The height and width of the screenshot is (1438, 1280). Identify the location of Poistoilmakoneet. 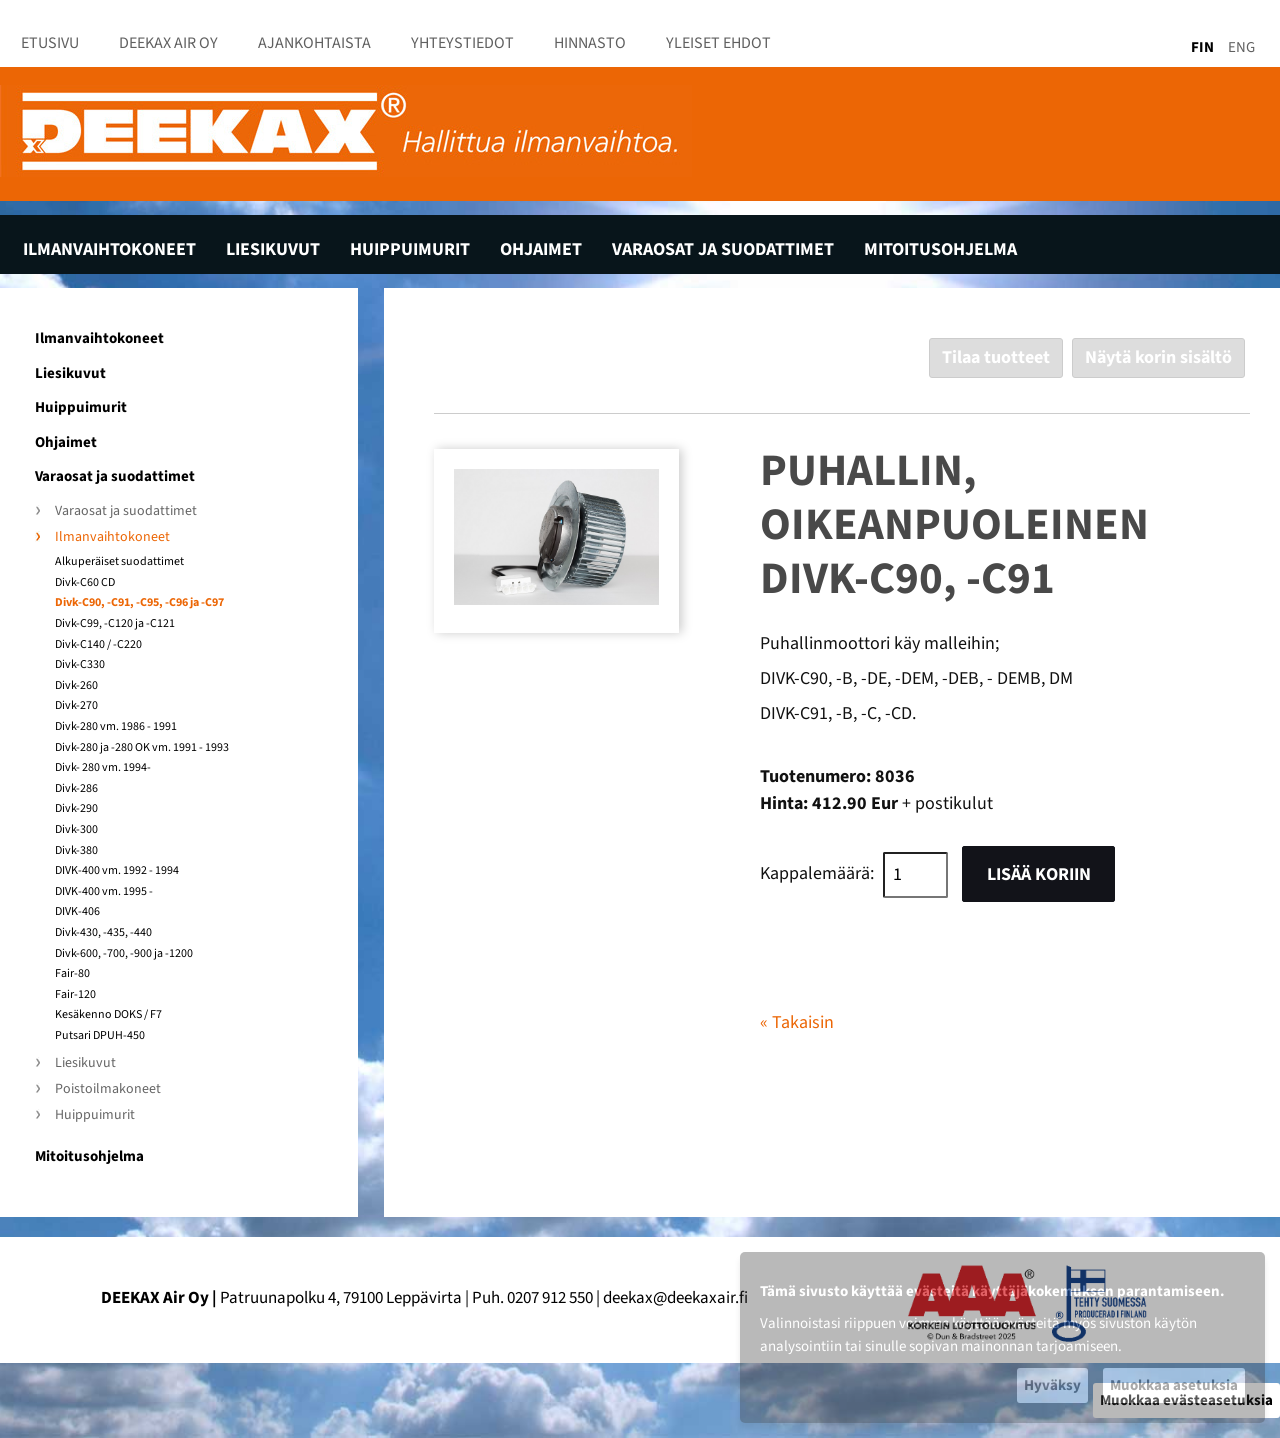
(108, 1089).